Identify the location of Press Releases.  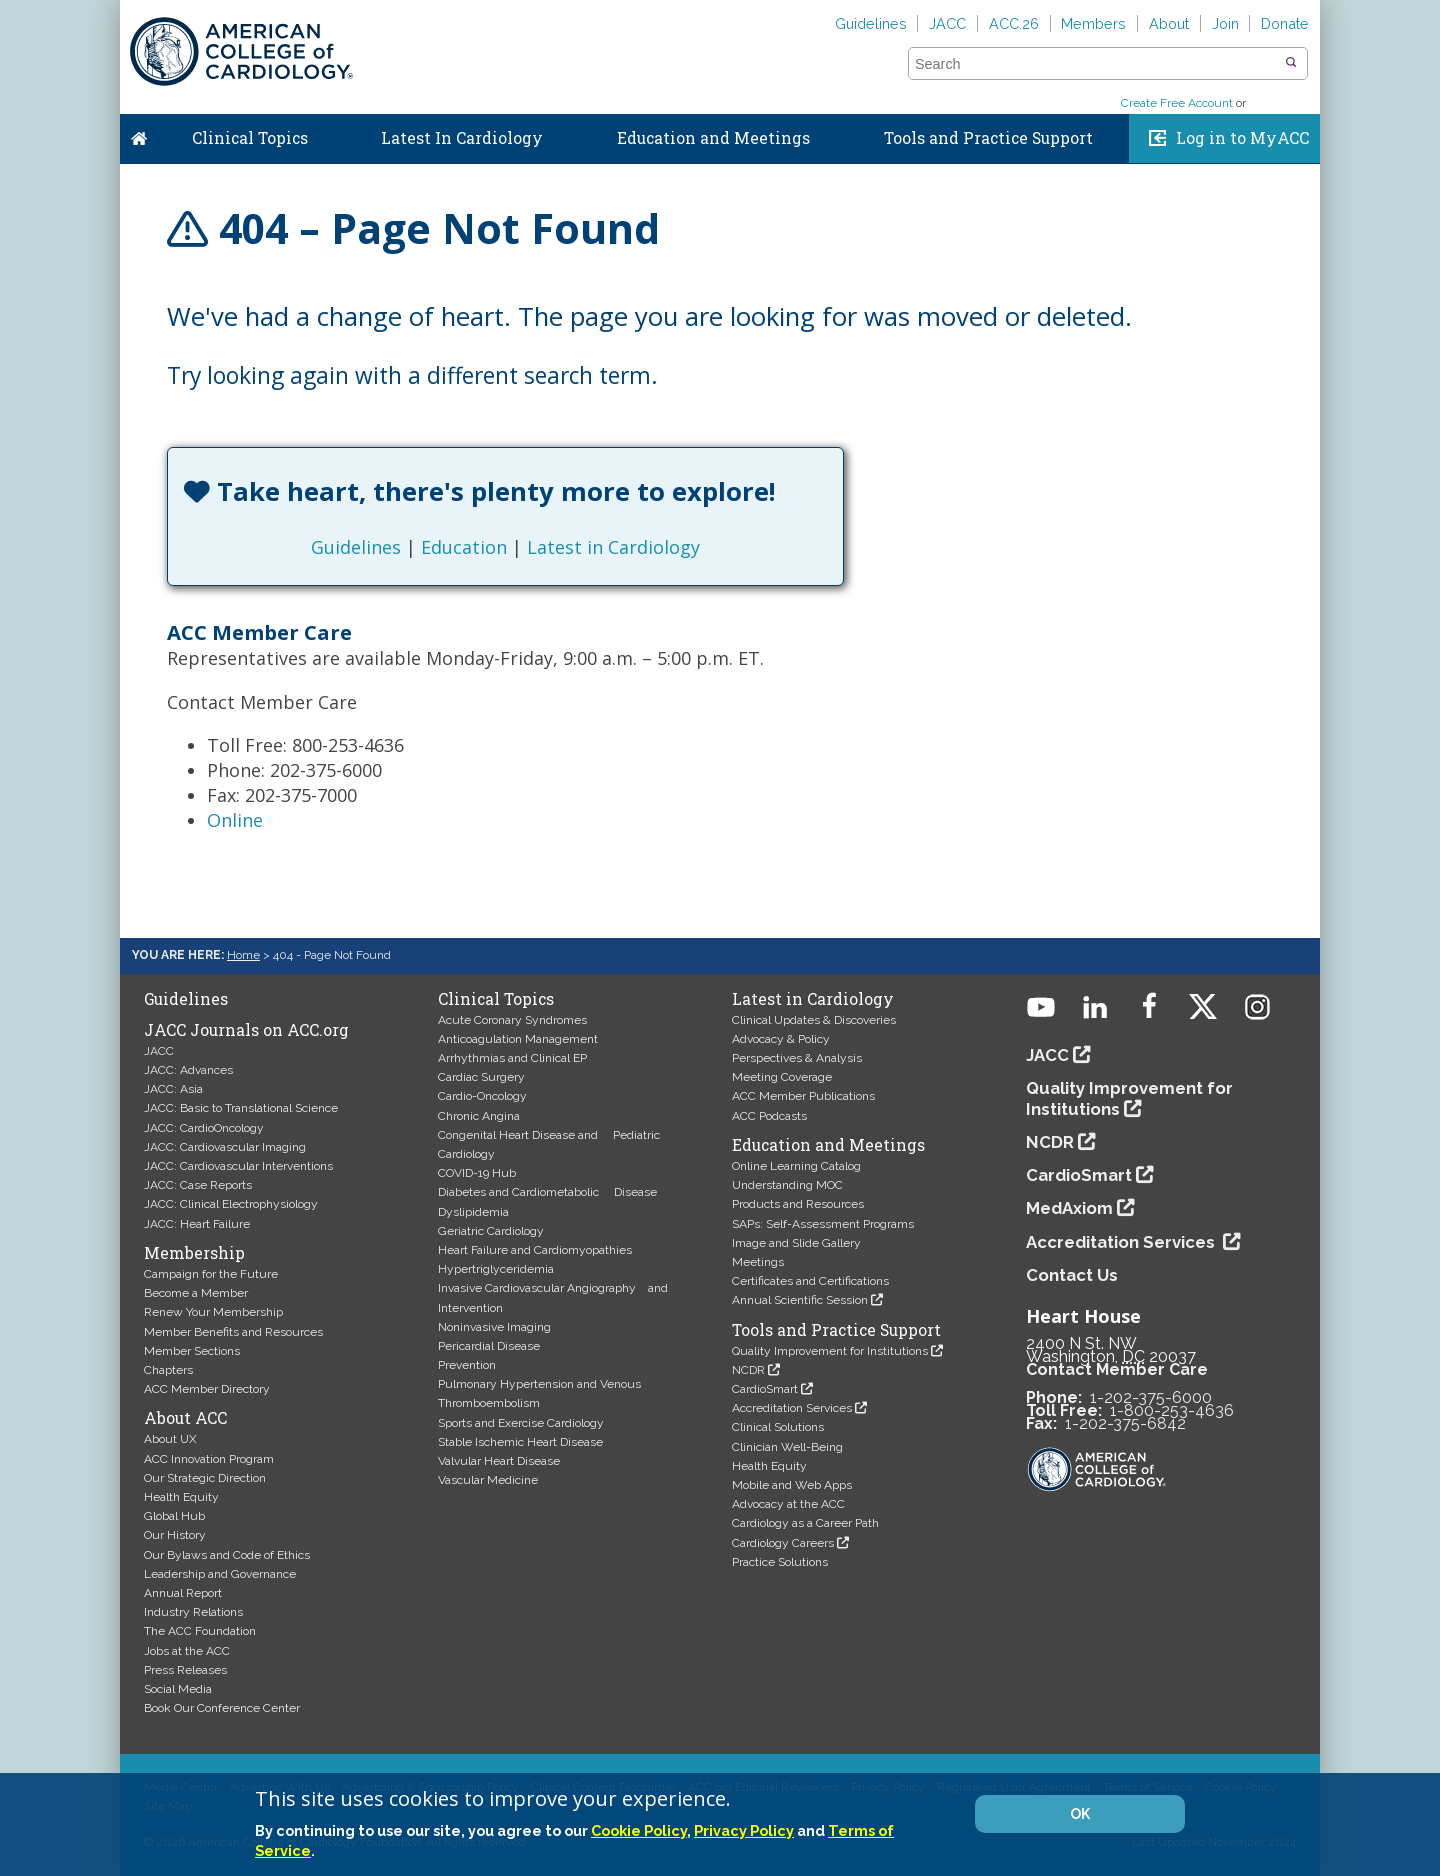
(185, 1670).